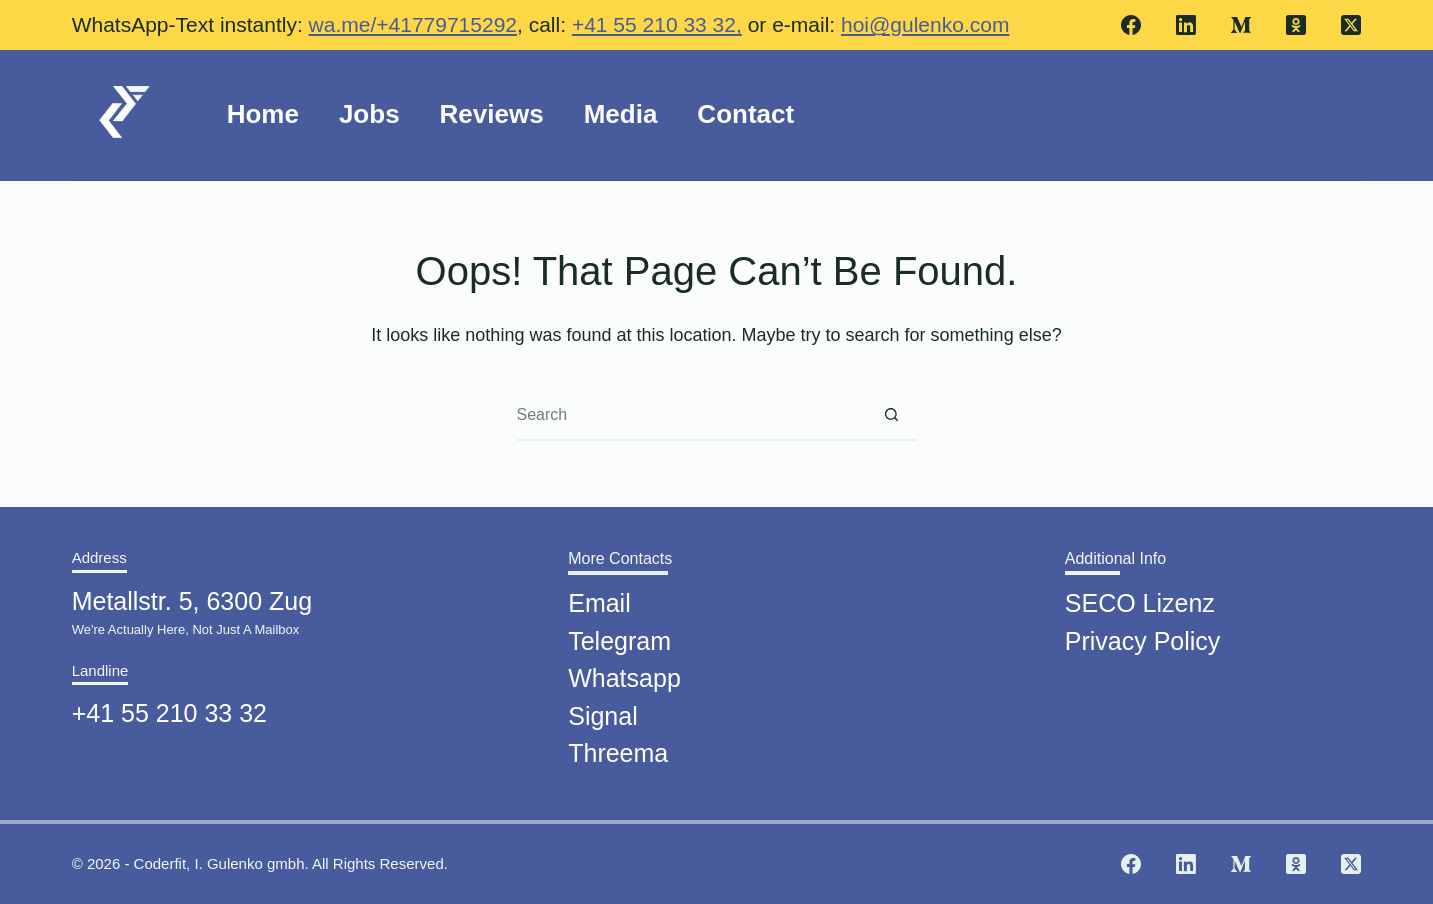 The height and width of the screenshot is (904, 1433). What do you see at coordinates (657, 24) in the screenshot?
I see `+41 55 210 33 32,` at bounding box center [657, 24].